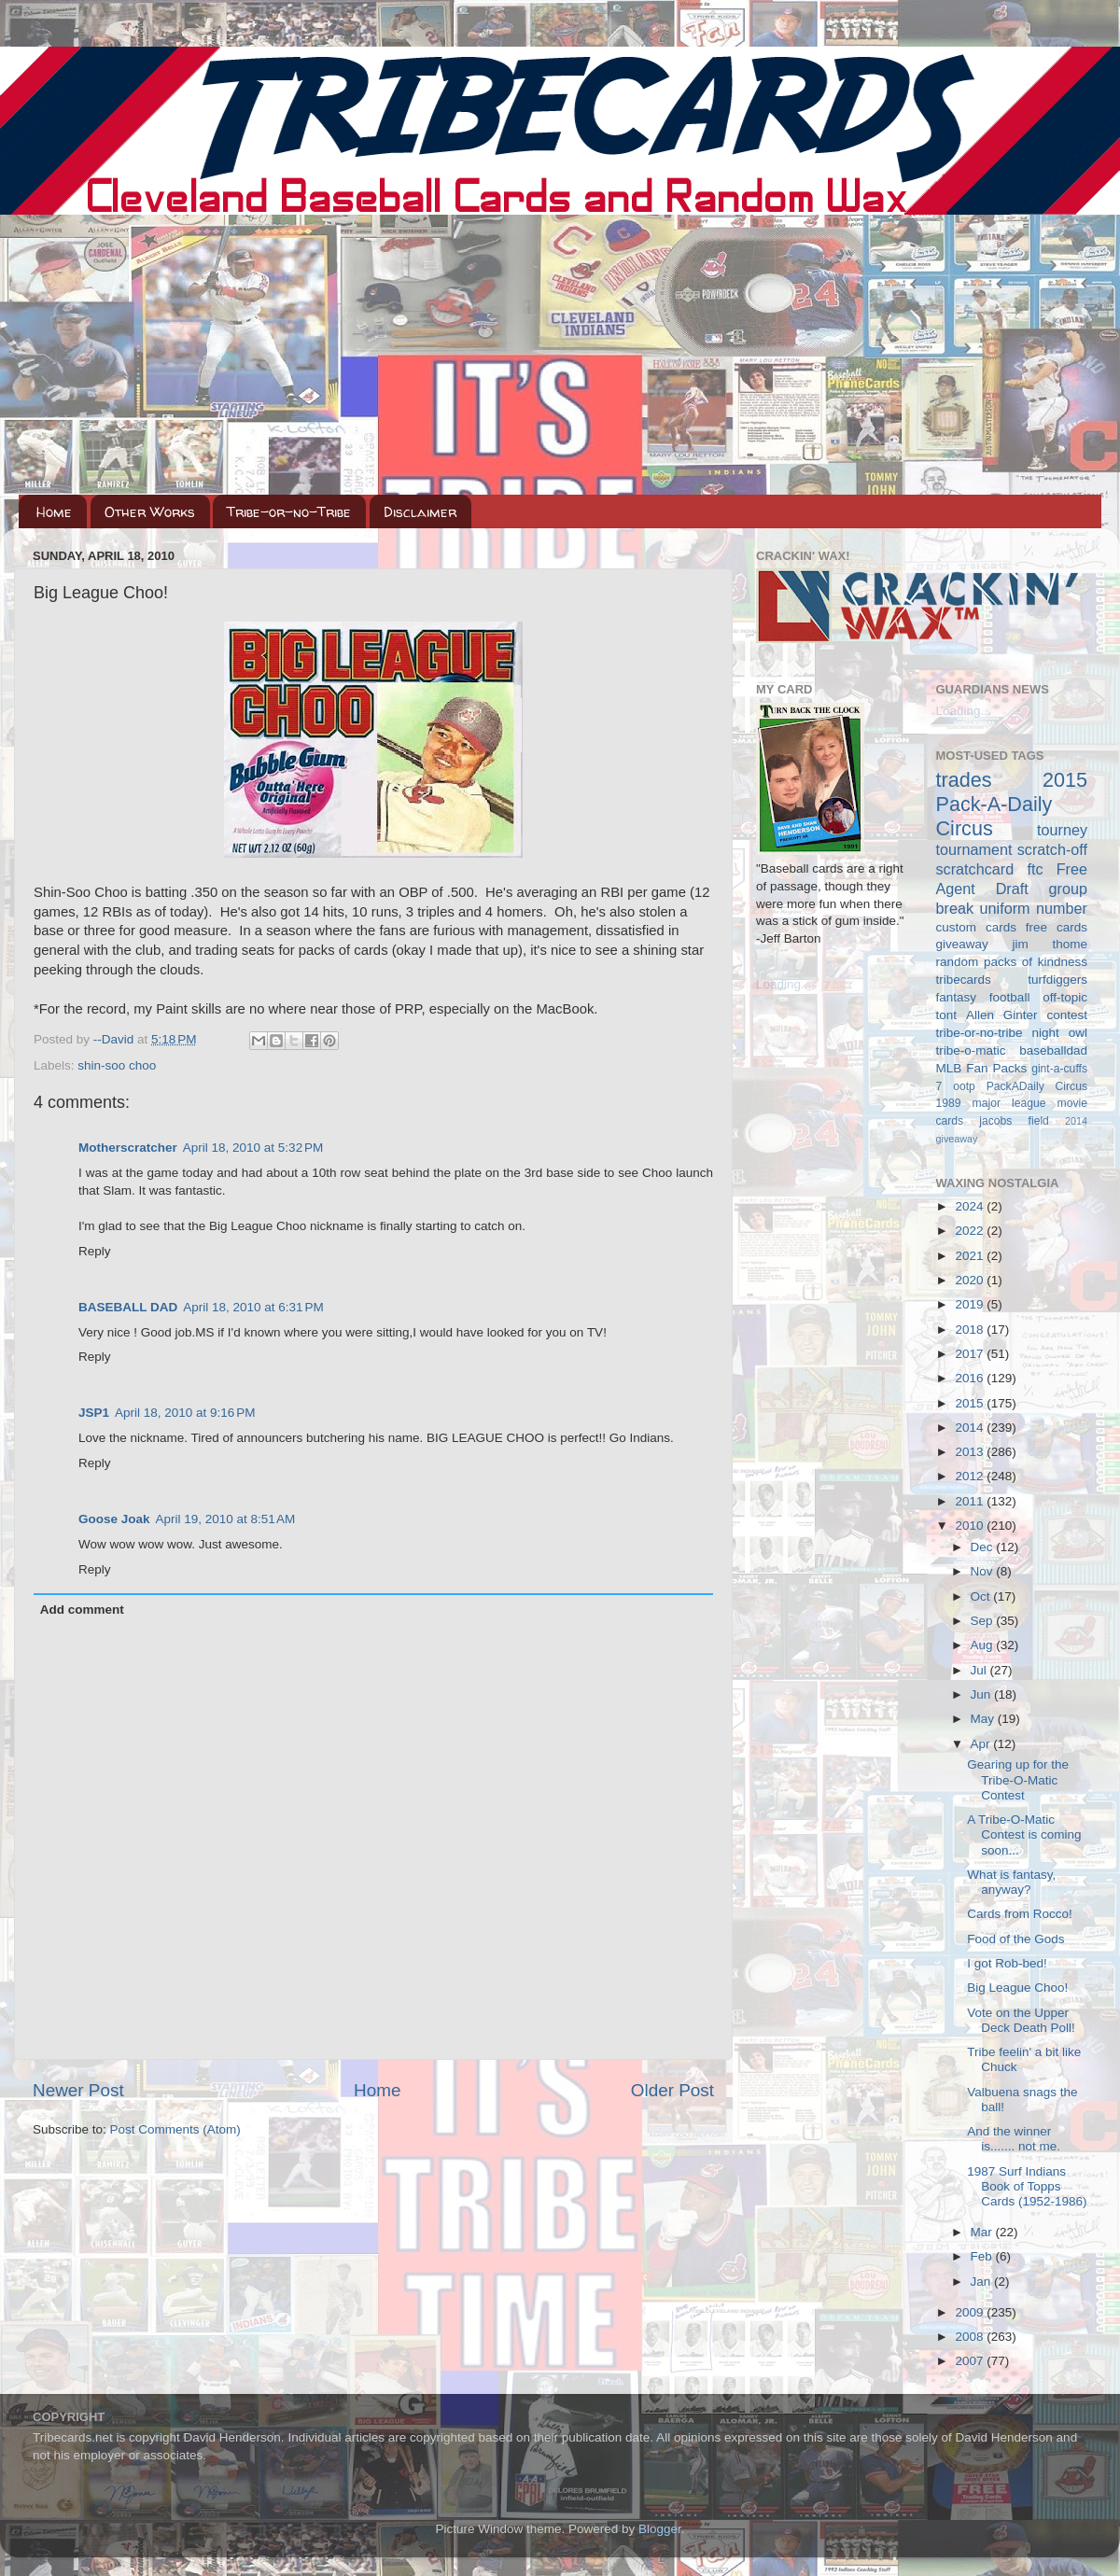 Image resolution: width=1120 pixels, height=2576 pixels. I want to click on [Advertisement], so click(560, 354).